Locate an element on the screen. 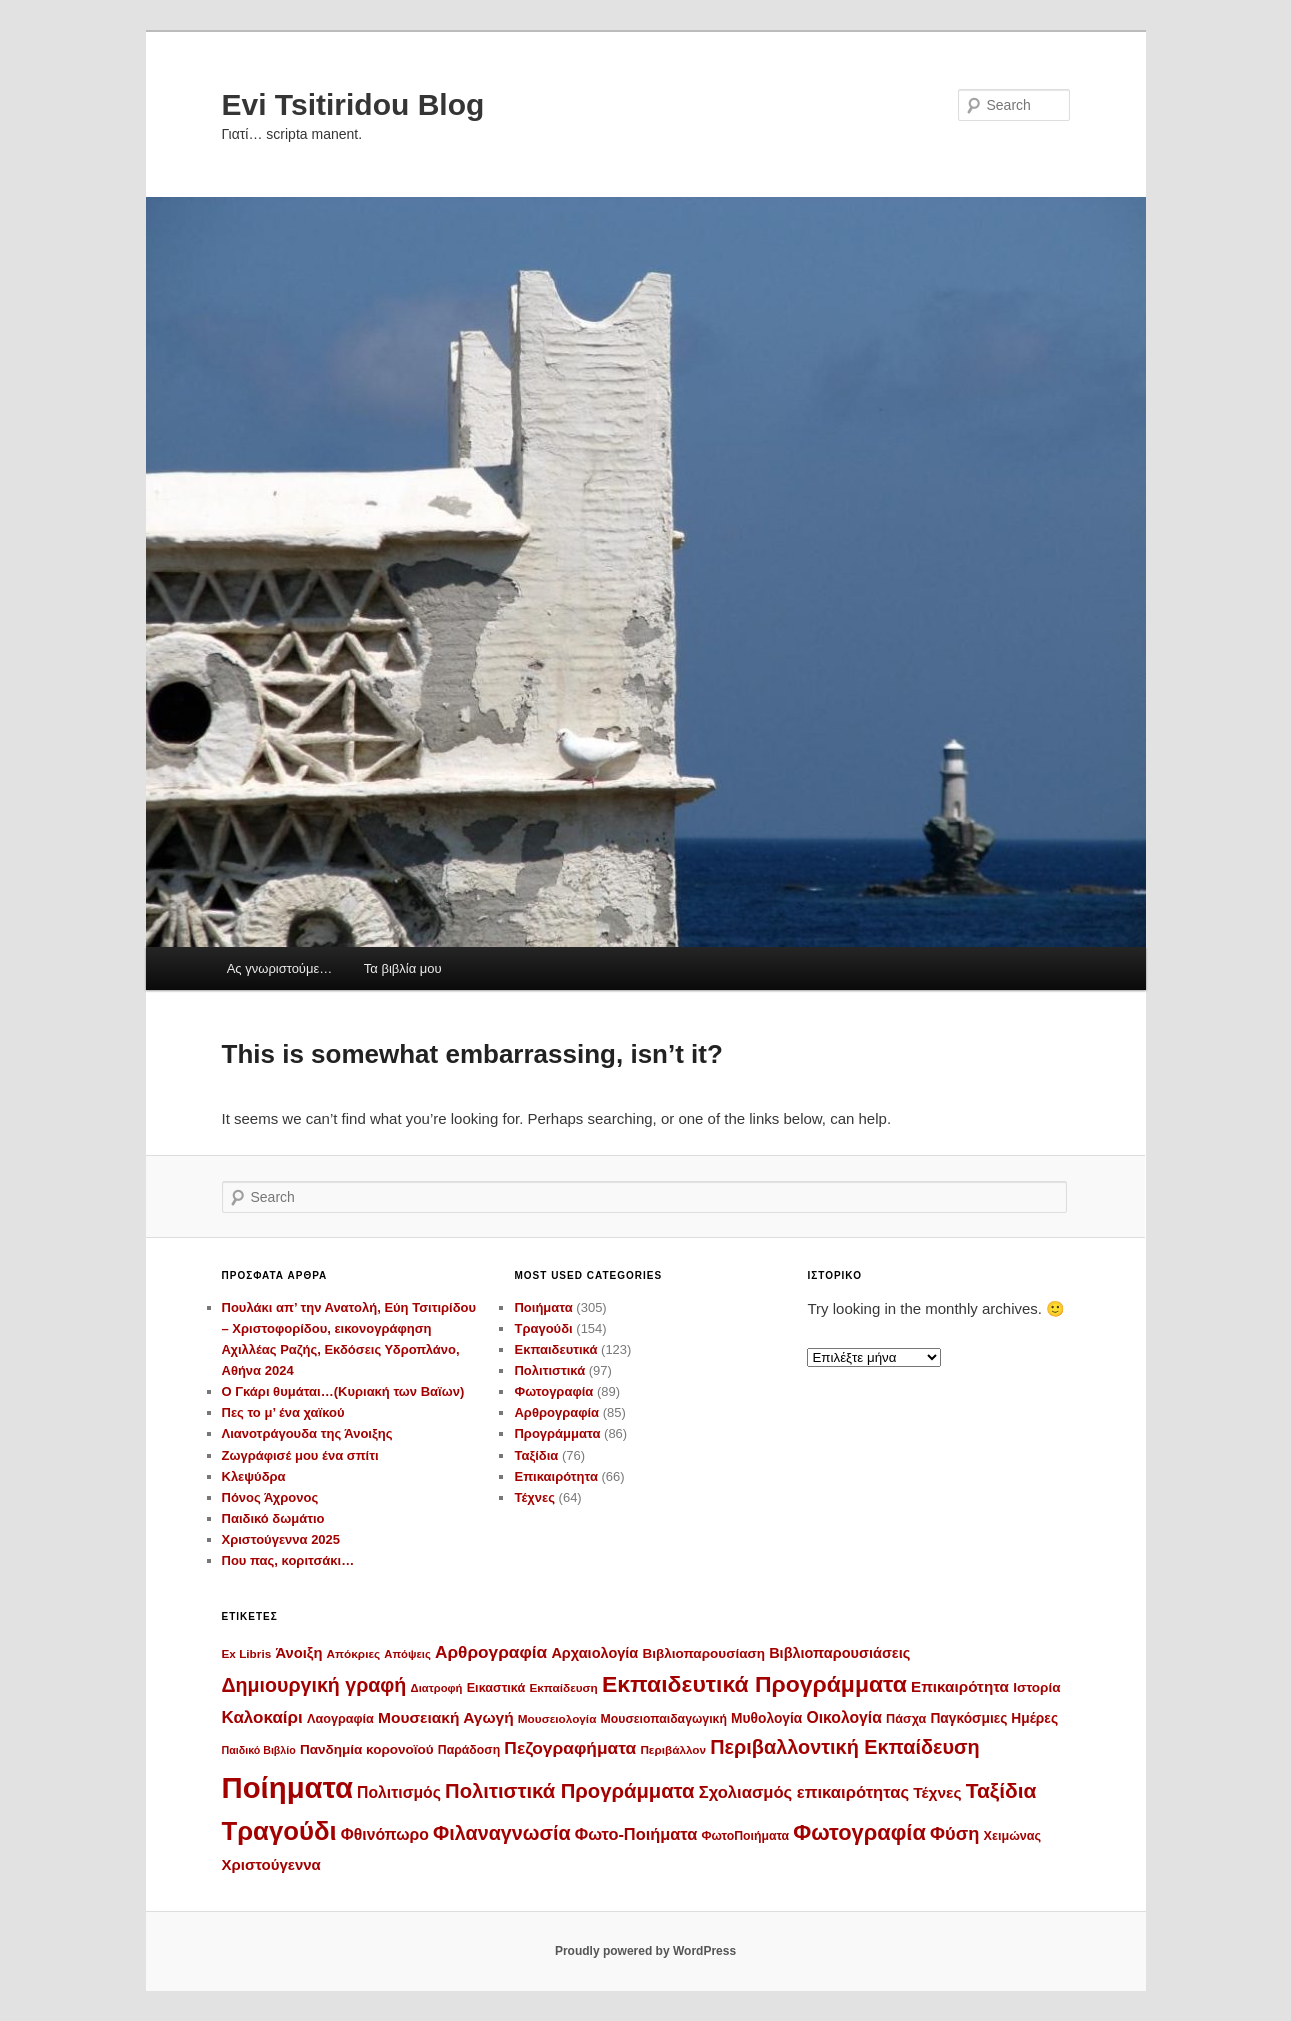 The width and height of the screenshot is (1291, 2021). Ταξίδια [Ταξίδια (59 στοιχεία)] is located at coordinates (1001, 1790).